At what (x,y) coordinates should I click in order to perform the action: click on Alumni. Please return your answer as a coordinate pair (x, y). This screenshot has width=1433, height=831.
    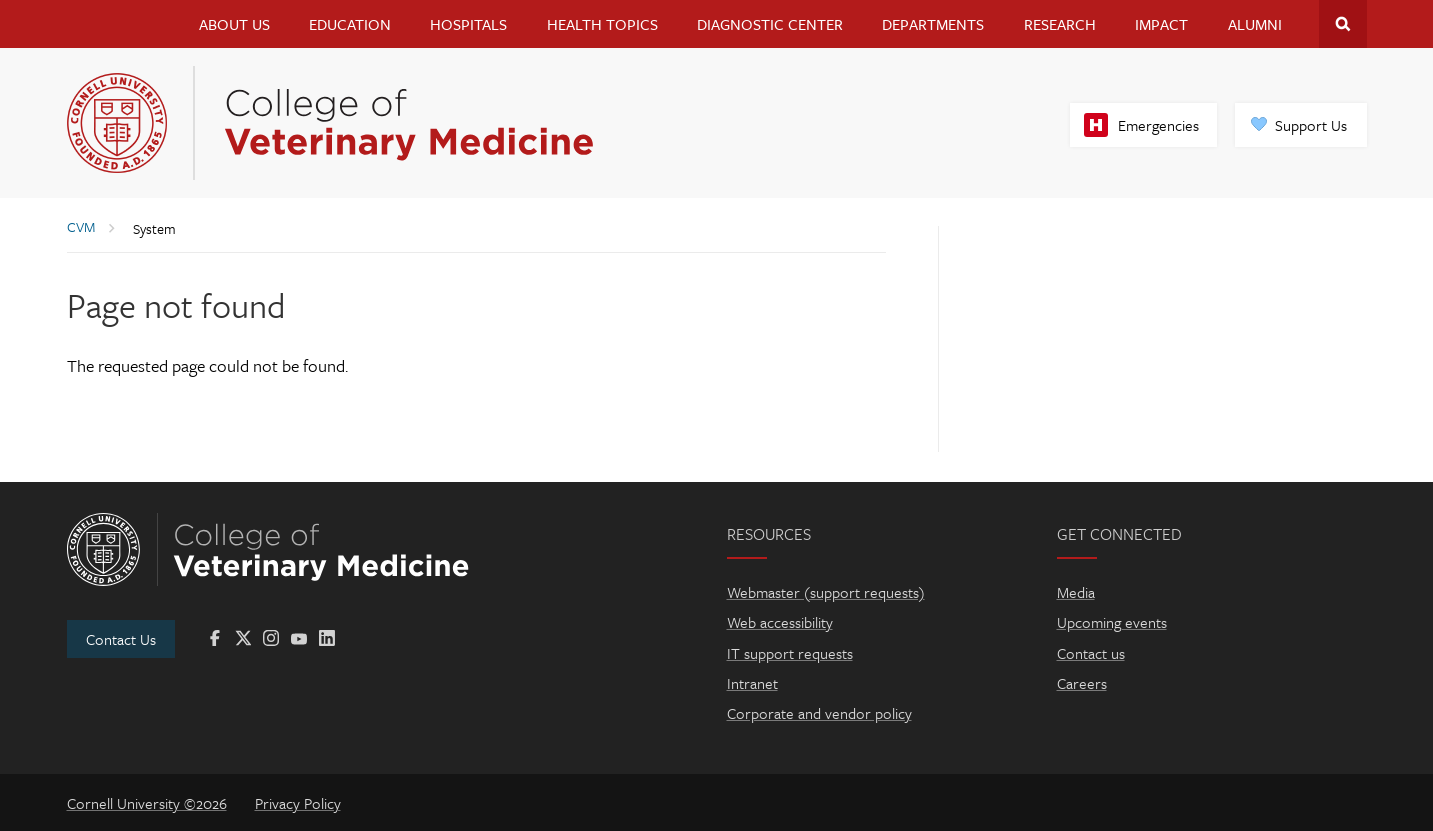
    Looking at the image, I should click on (1255, 24).